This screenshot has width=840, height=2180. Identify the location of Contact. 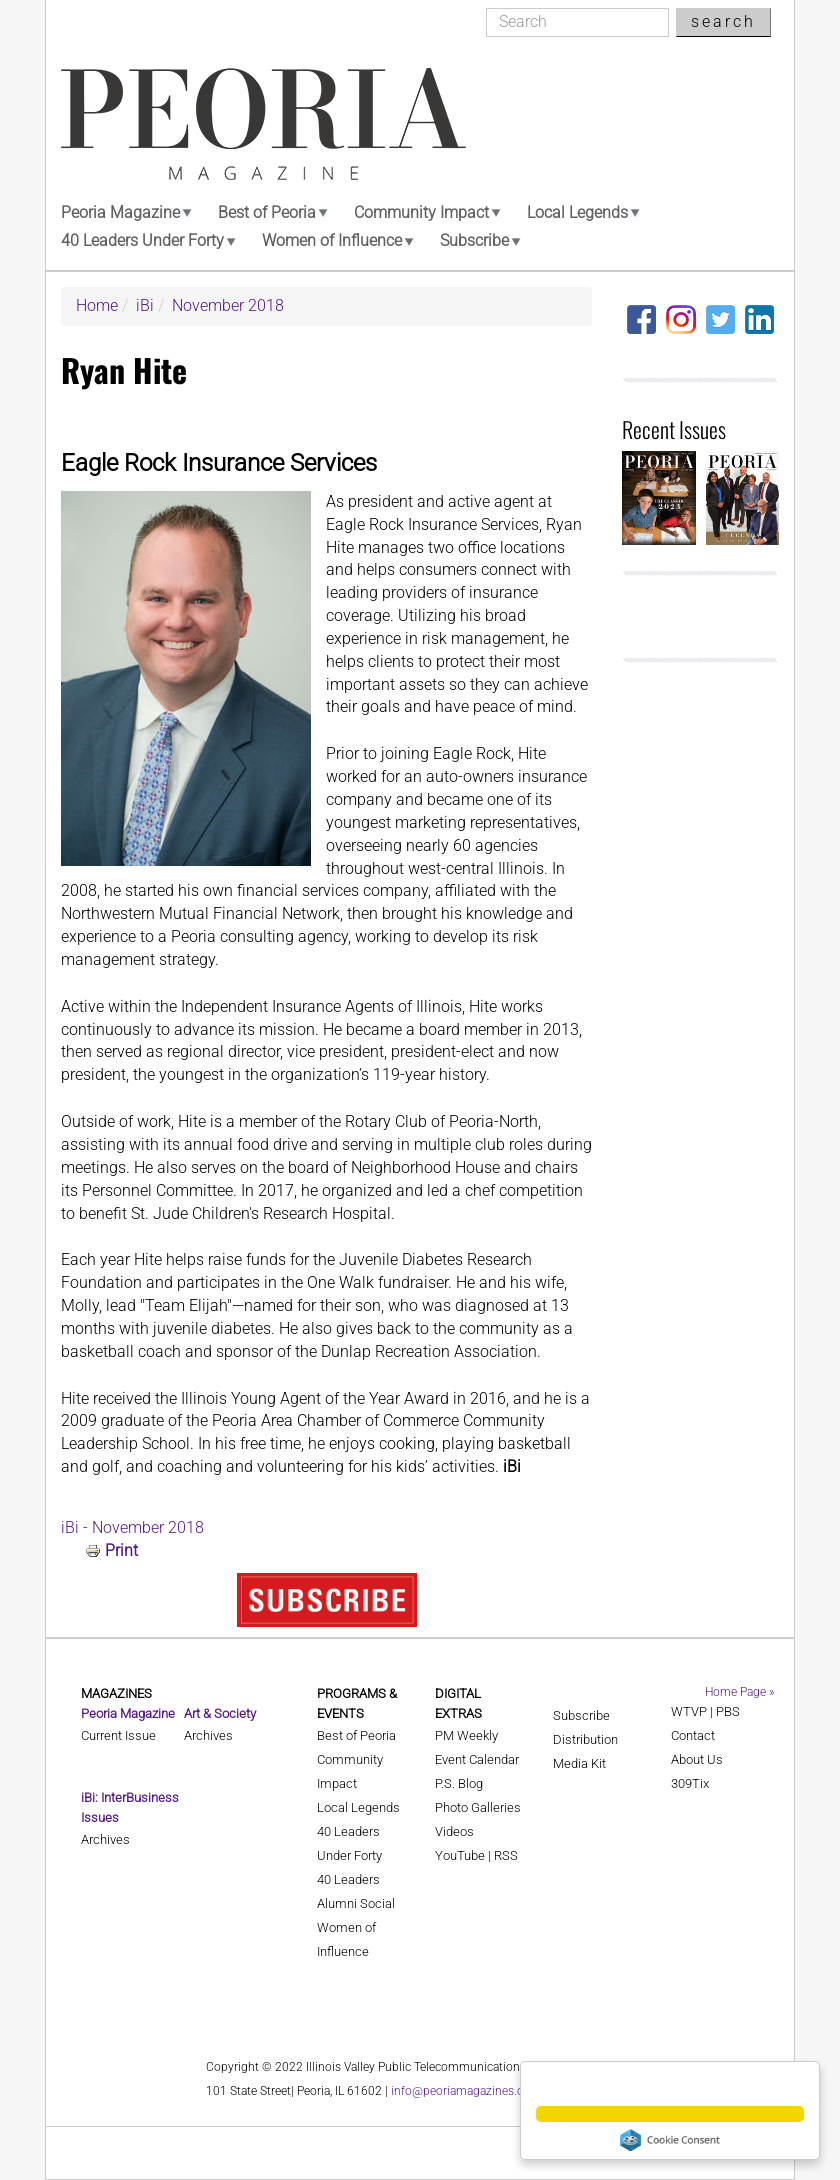
(693, 1735).